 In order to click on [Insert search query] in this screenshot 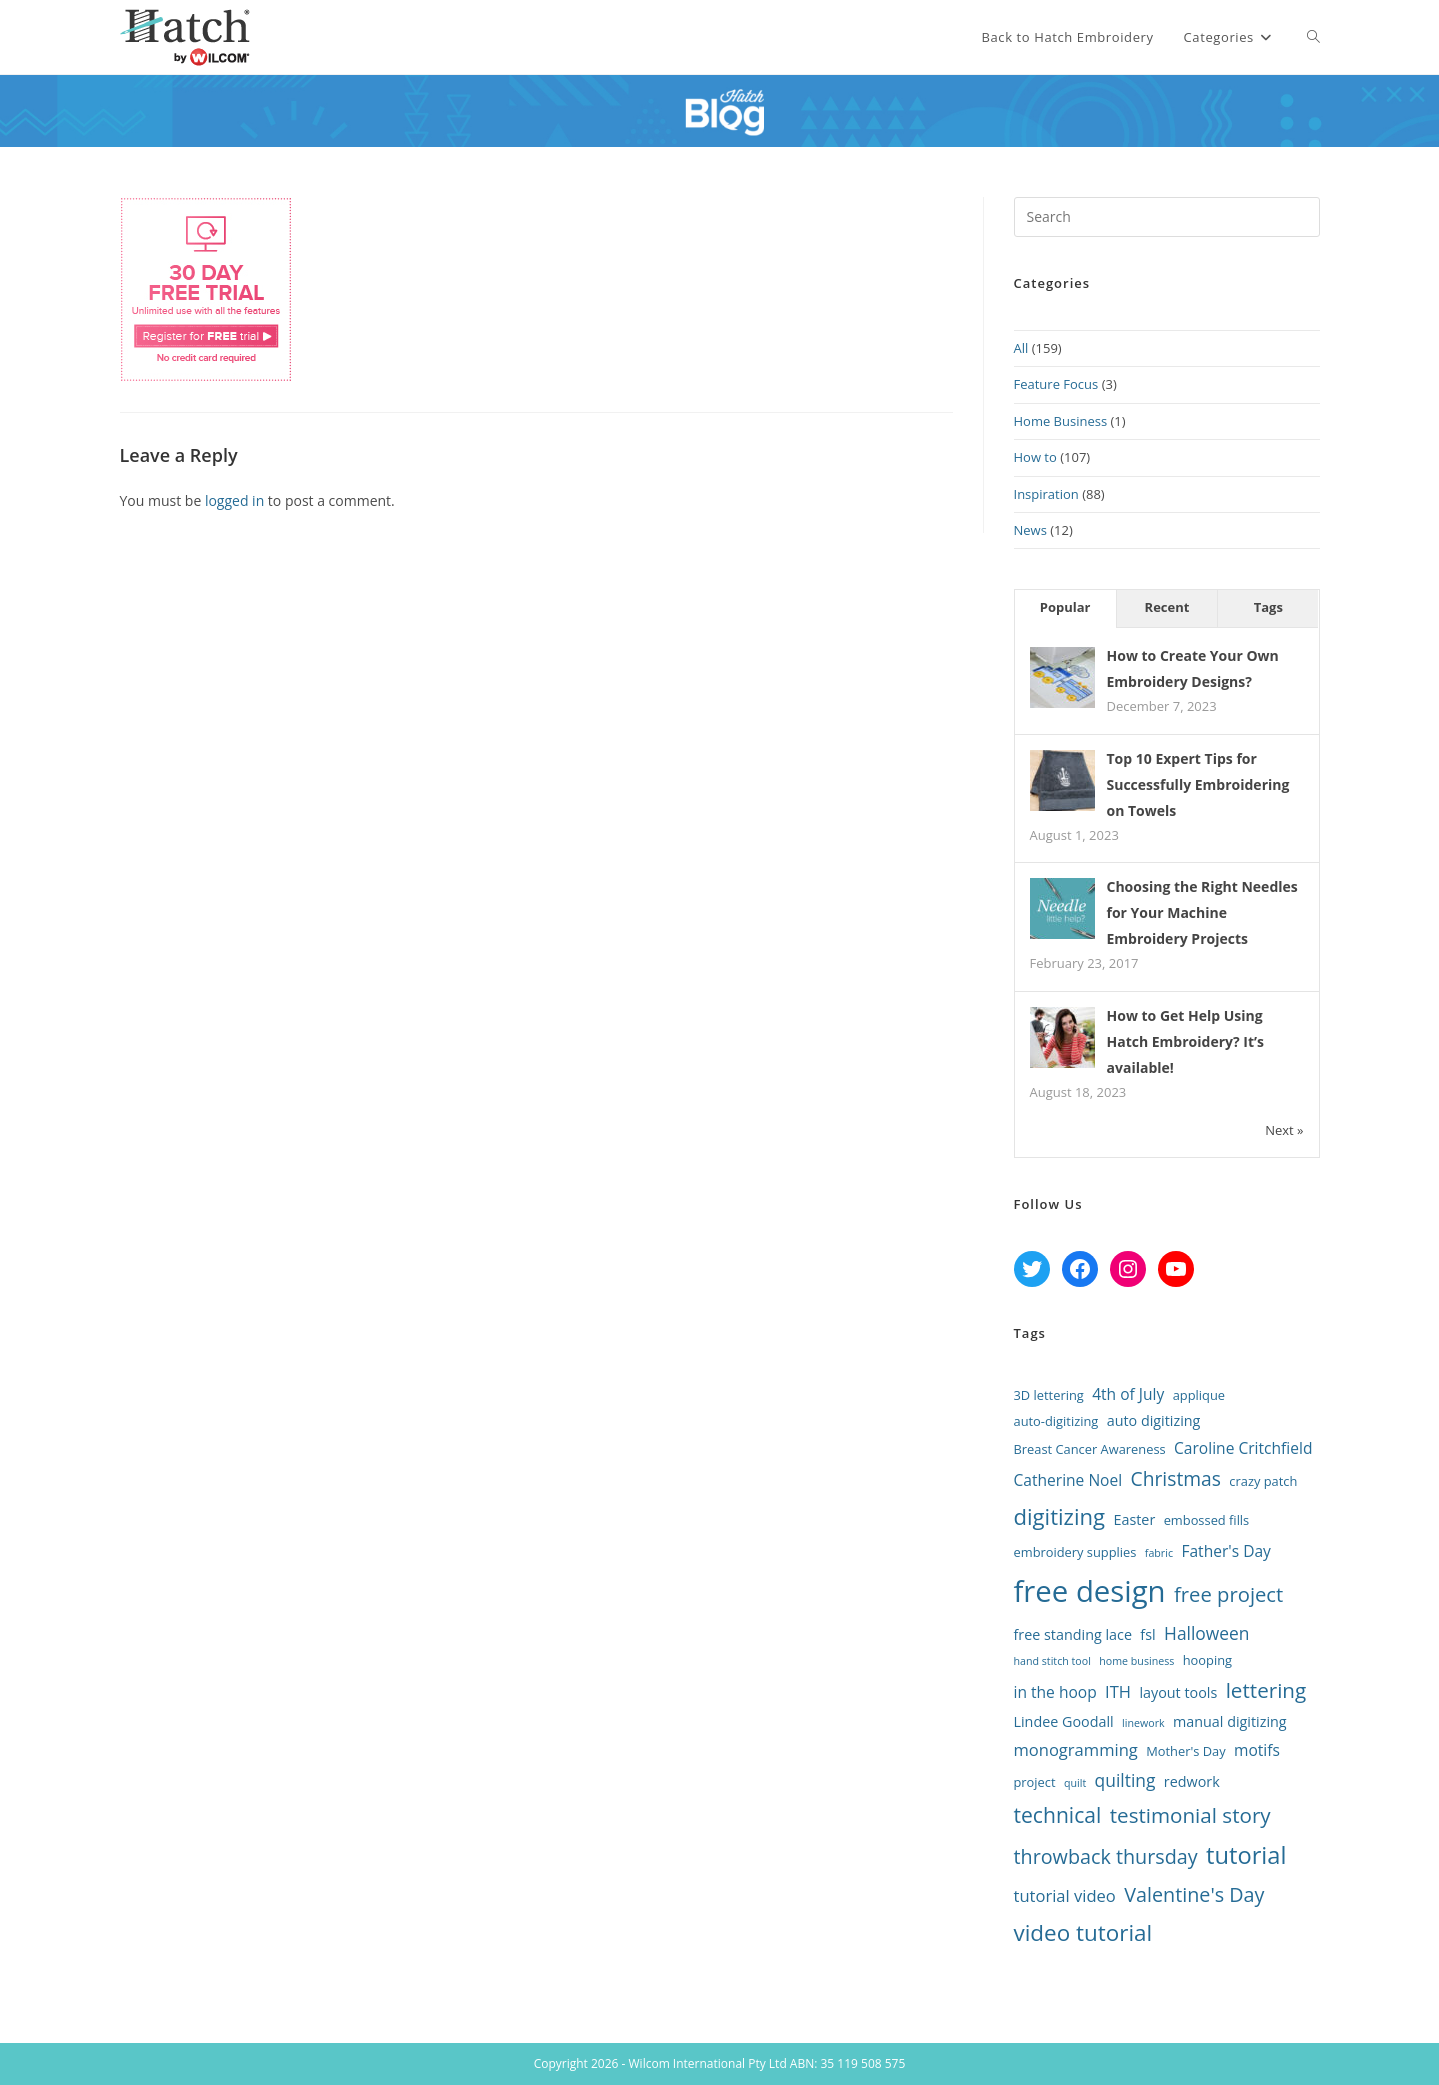, I will do `click(1167, 217)`.